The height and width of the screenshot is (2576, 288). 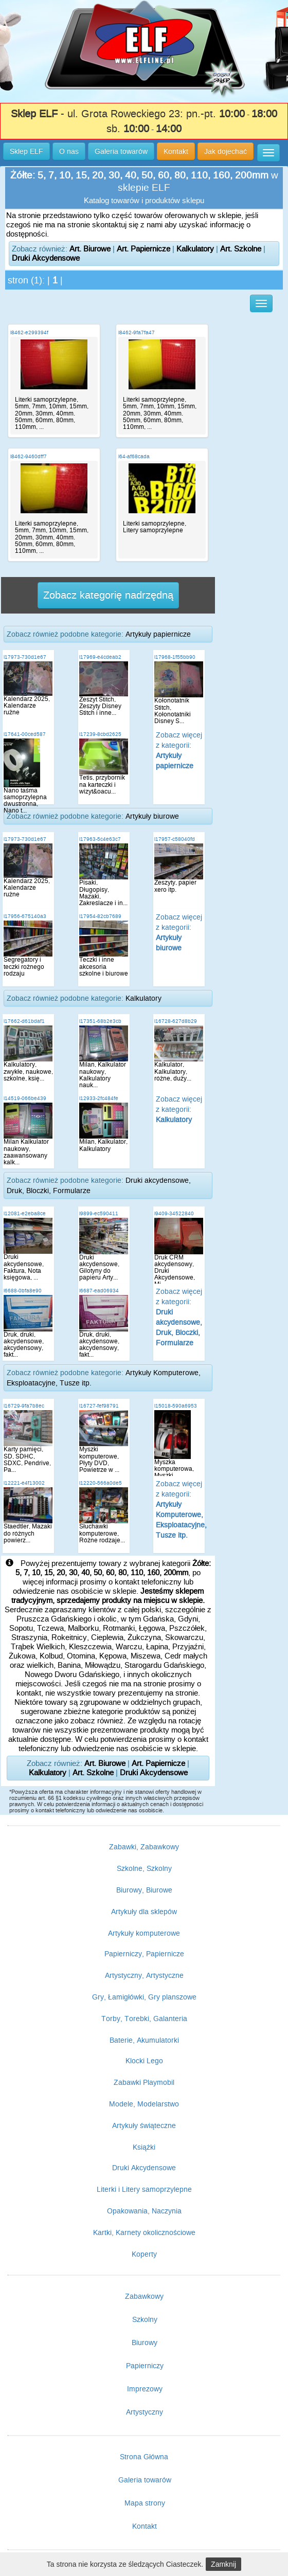 What do you see at coordinates (100, 734) in the screenshot?
I see `i17239-8cbd2625` at bounding box center [100, 734].